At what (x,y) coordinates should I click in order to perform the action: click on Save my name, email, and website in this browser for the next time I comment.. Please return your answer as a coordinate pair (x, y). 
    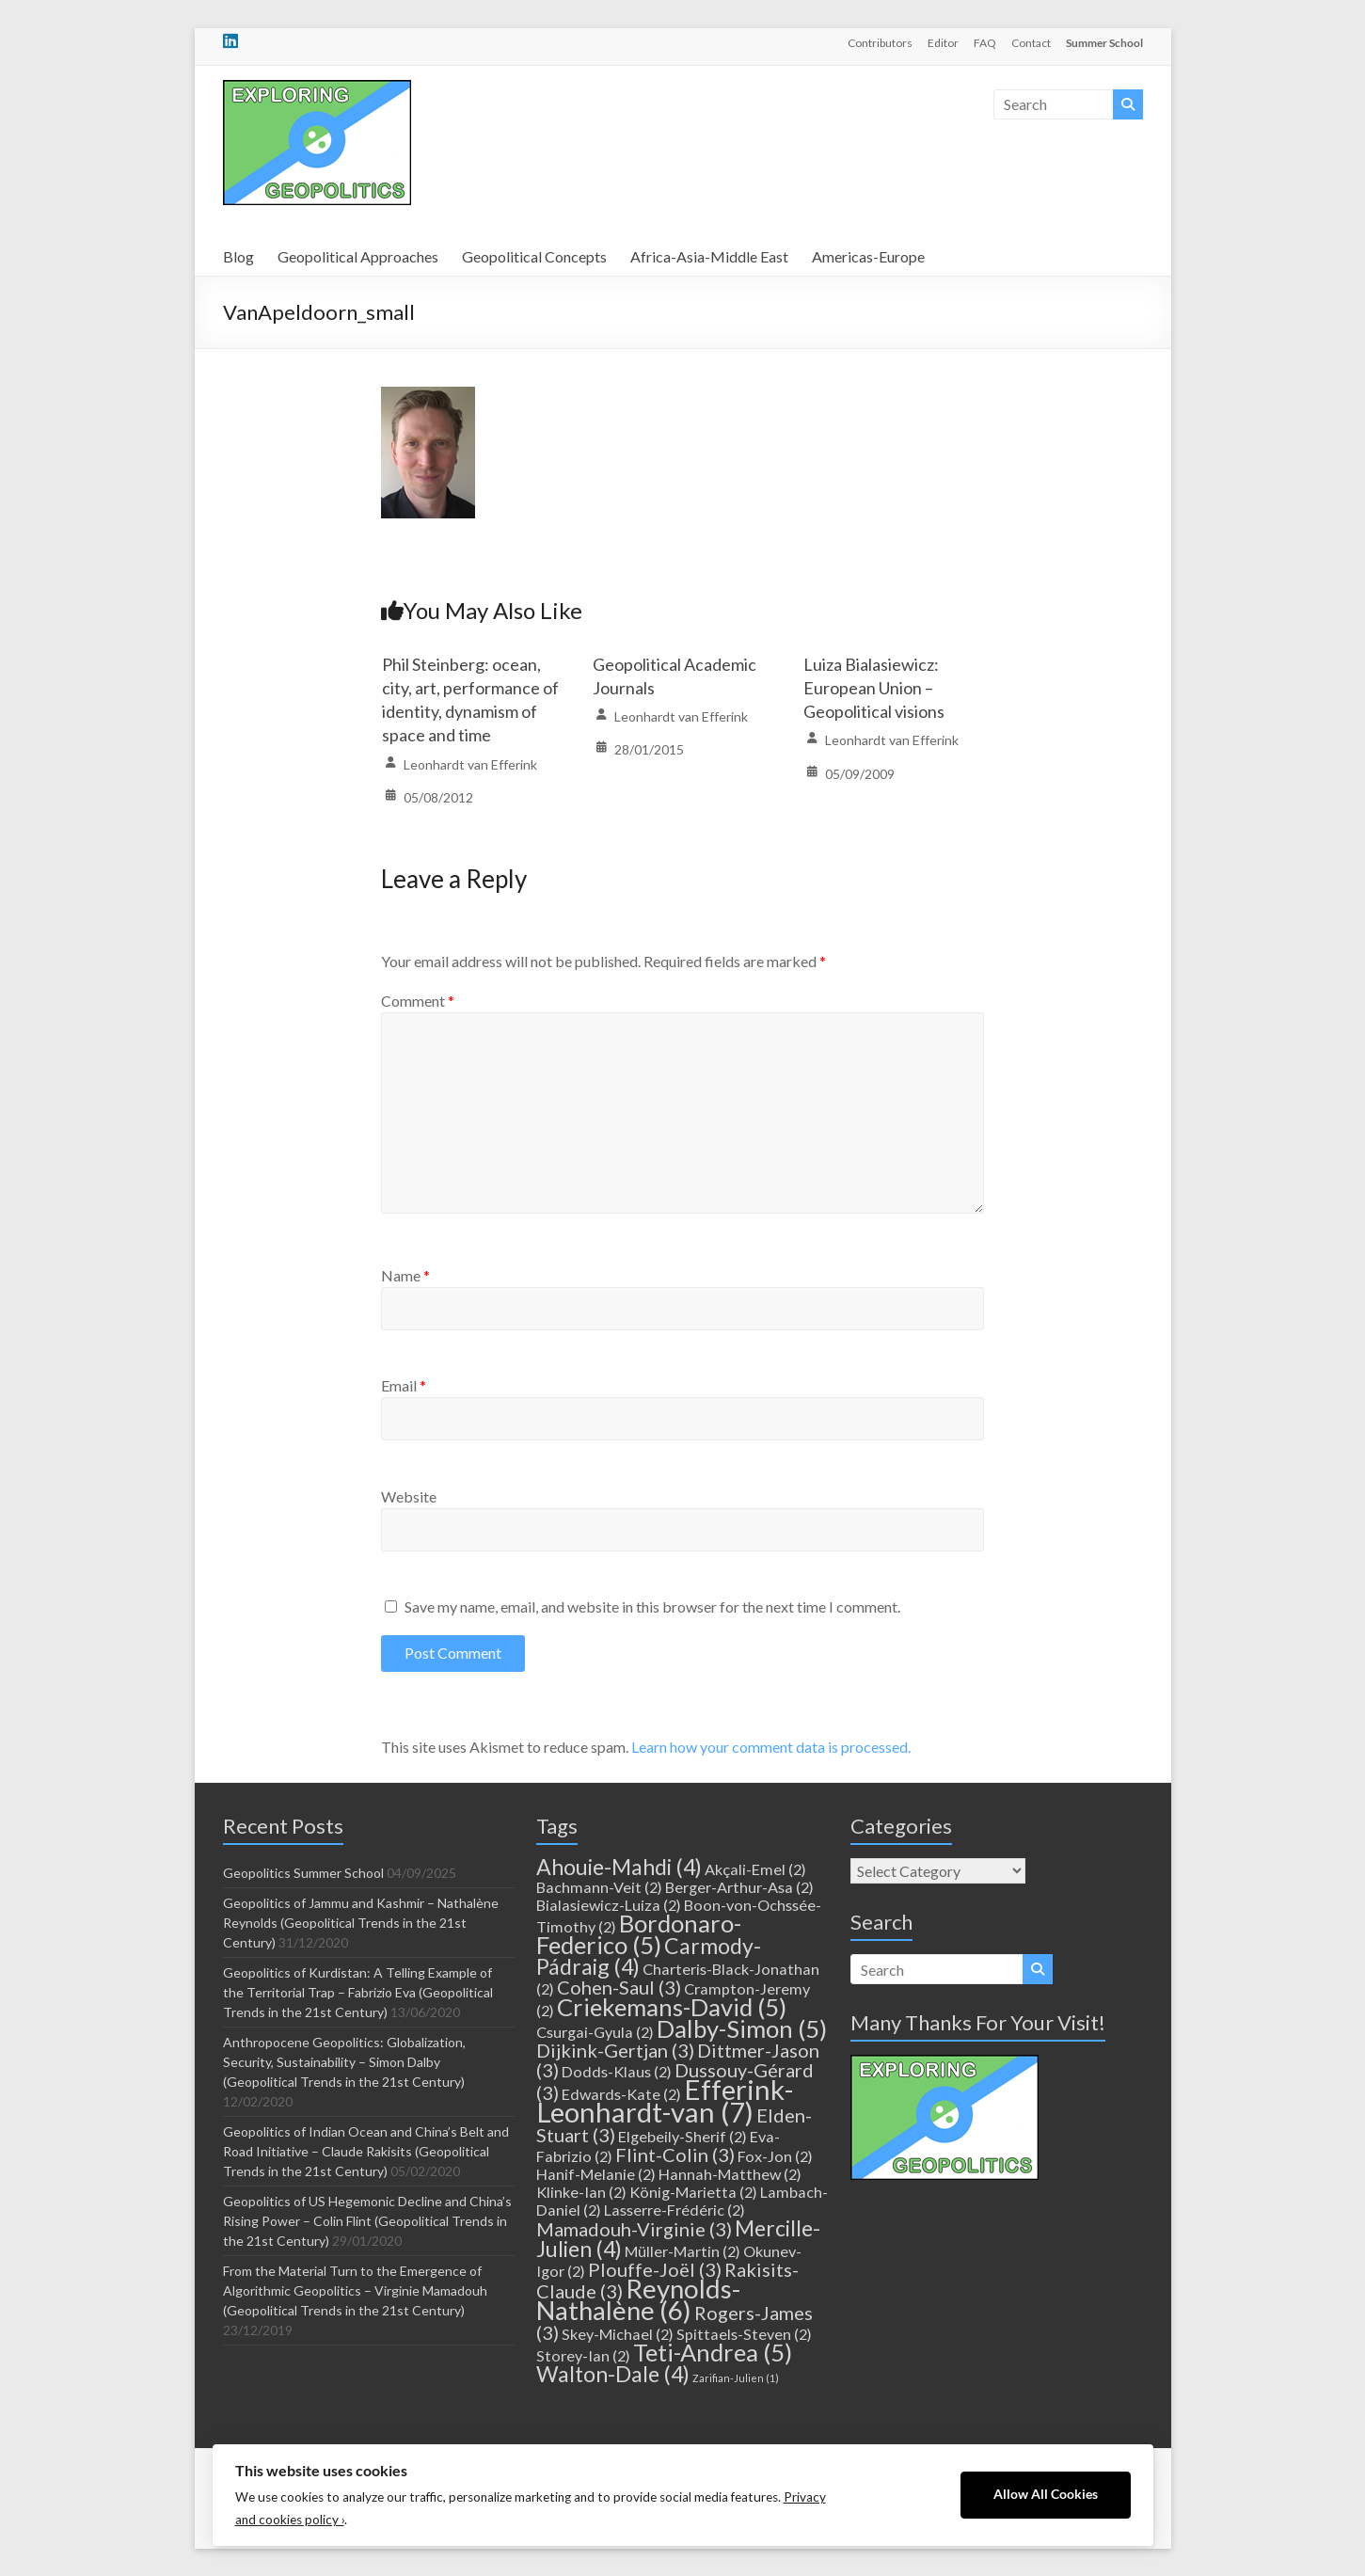
    Looking at the image, I should click on (652, 1606).